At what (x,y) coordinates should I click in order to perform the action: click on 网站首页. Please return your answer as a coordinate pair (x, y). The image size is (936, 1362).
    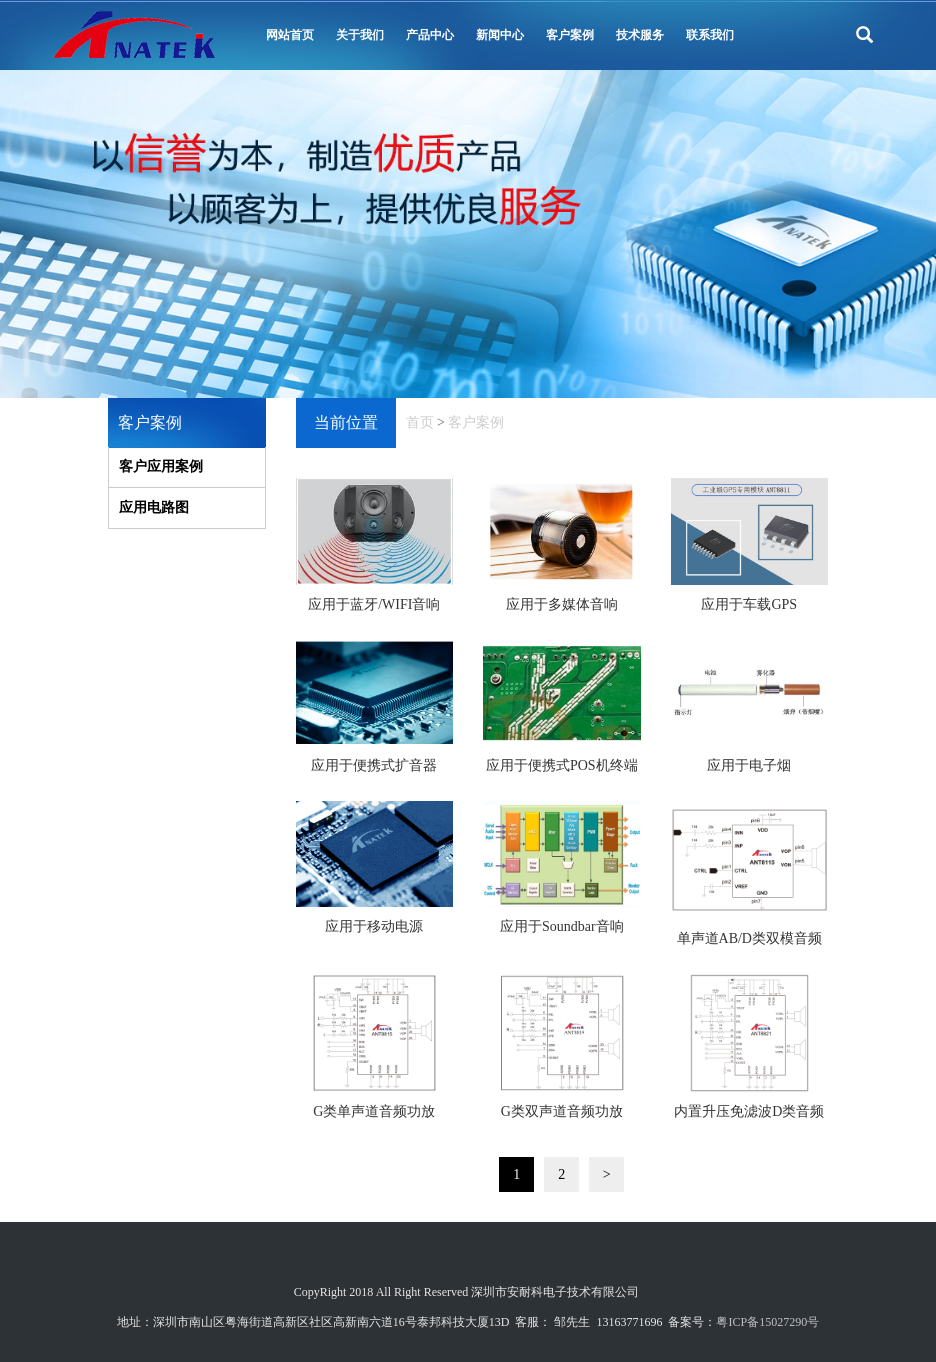
    Looking at the image, I should click on (290, 35).